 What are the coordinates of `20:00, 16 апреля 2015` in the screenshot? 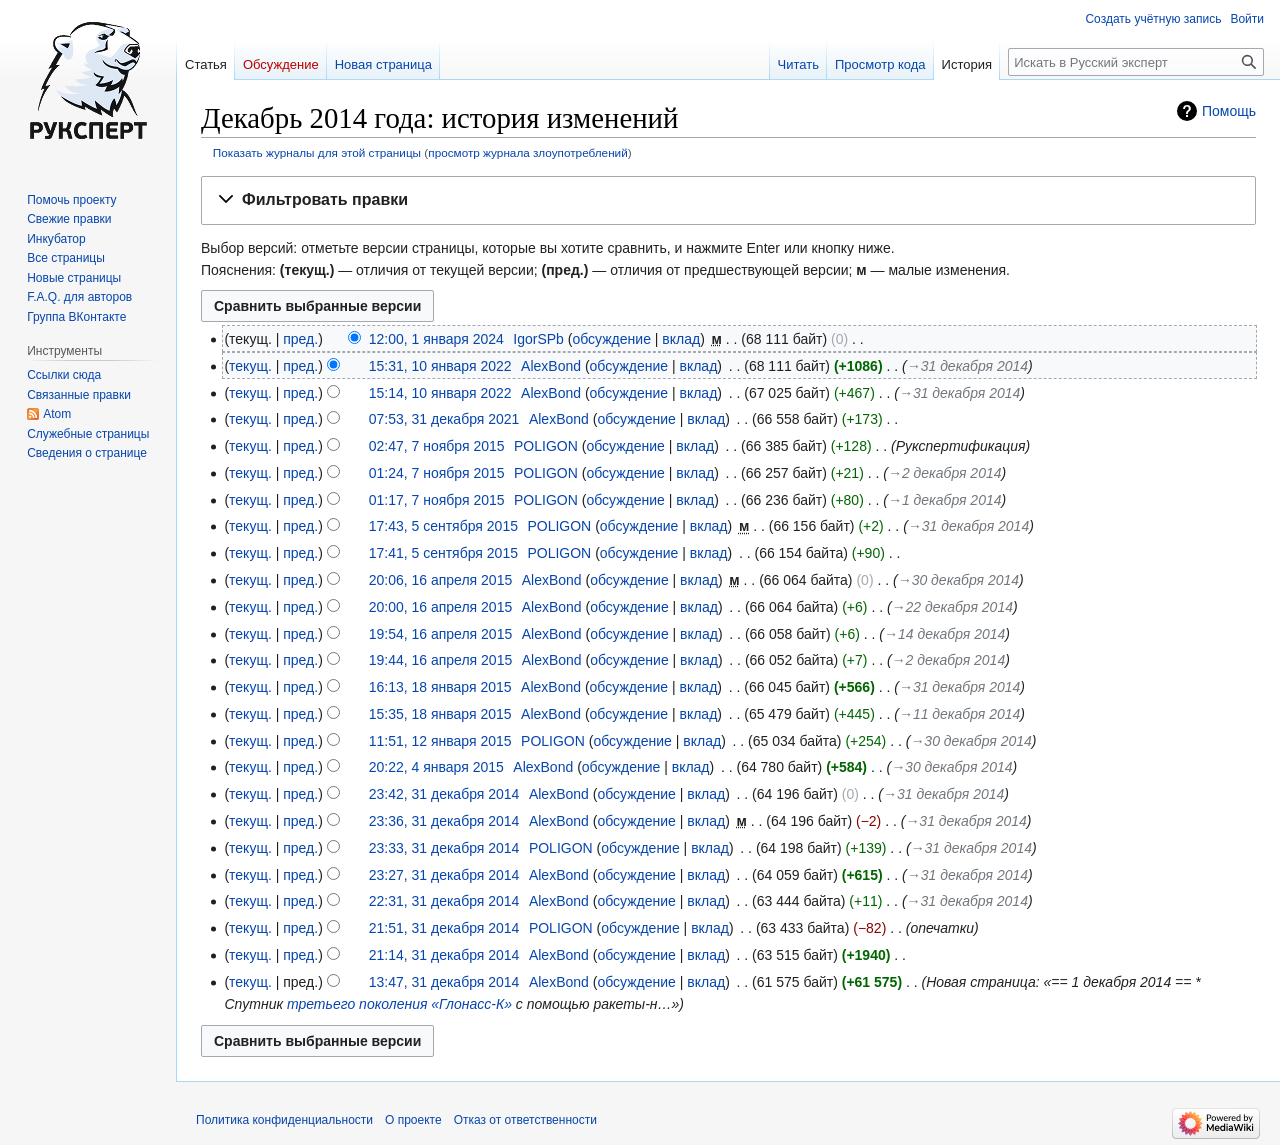 It's located at (441, 607).